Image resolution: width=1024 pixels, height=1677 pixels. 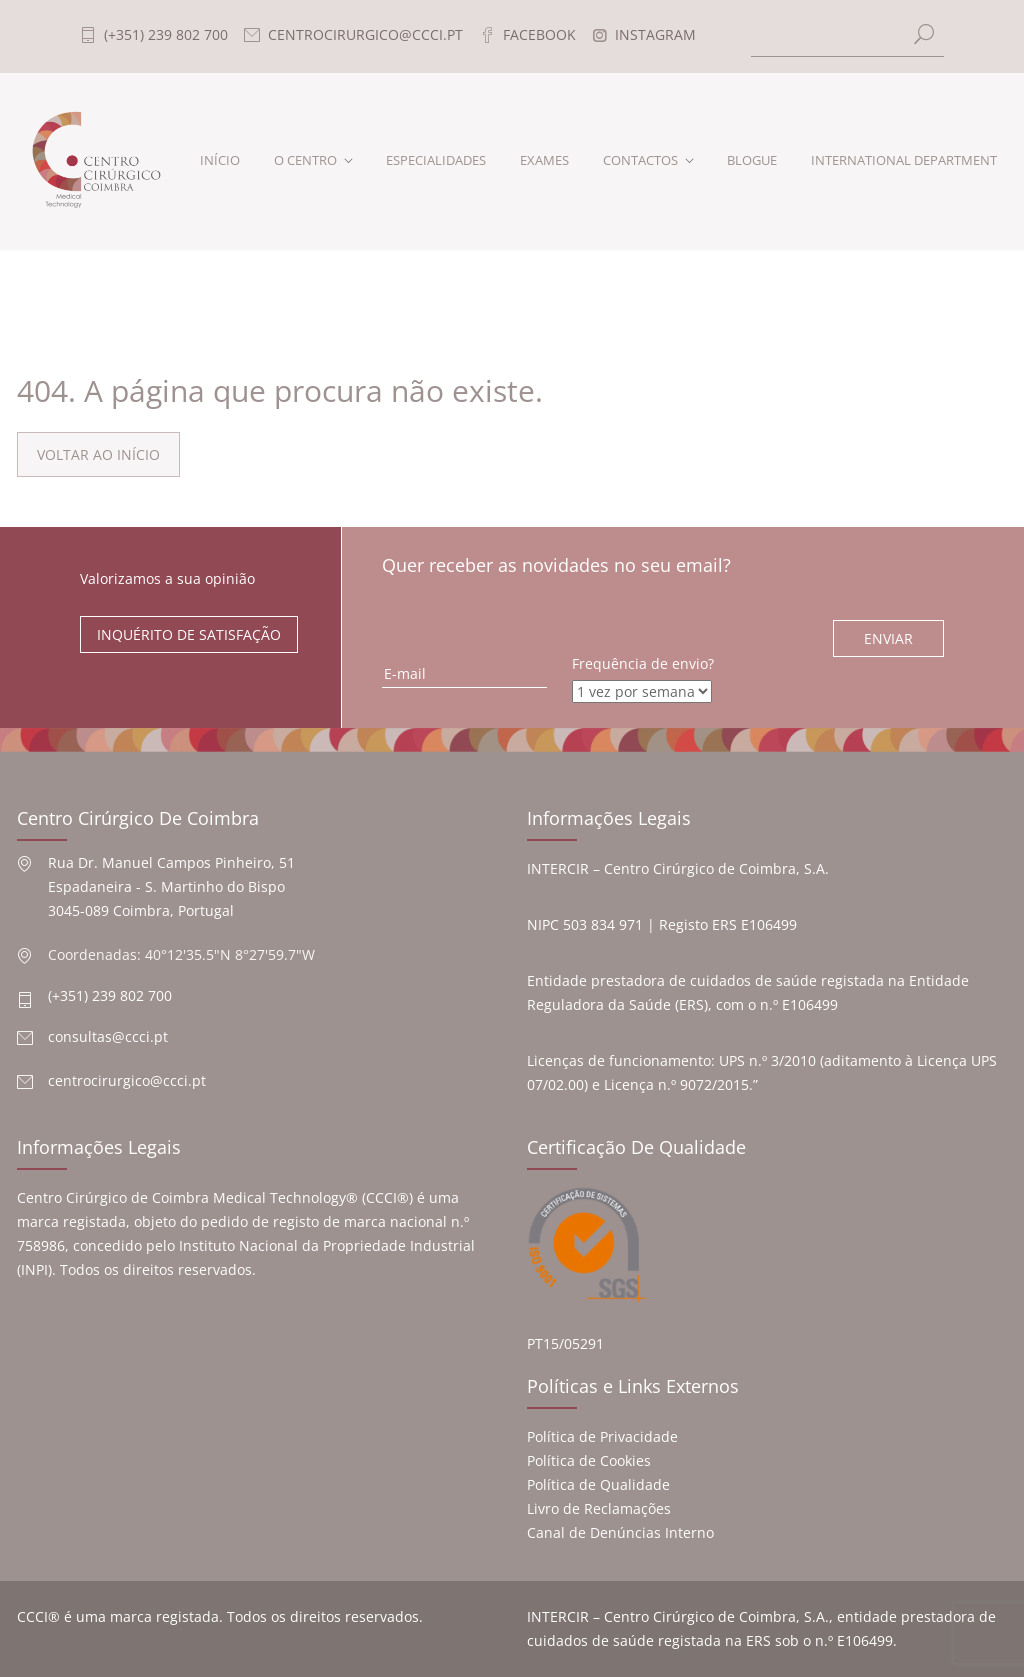 I want to click on Política de Cookies, so click(x=589, y=1460).